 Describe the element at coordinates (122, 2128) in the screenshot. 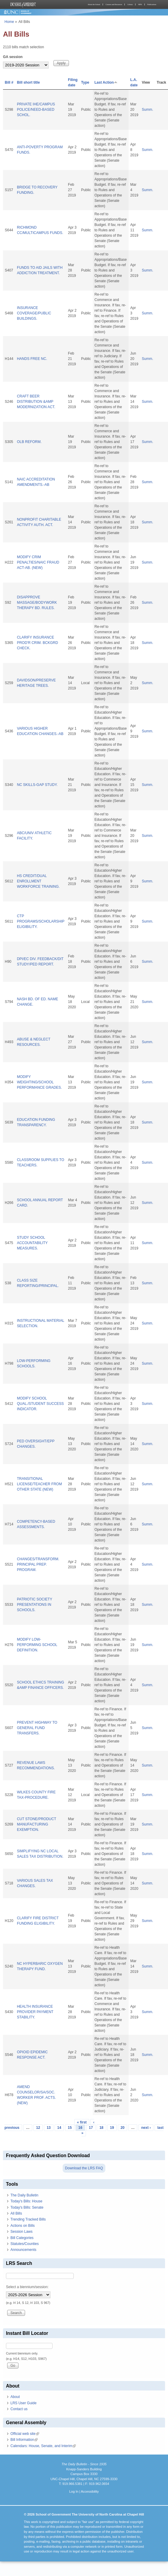

I see `20` at that location.